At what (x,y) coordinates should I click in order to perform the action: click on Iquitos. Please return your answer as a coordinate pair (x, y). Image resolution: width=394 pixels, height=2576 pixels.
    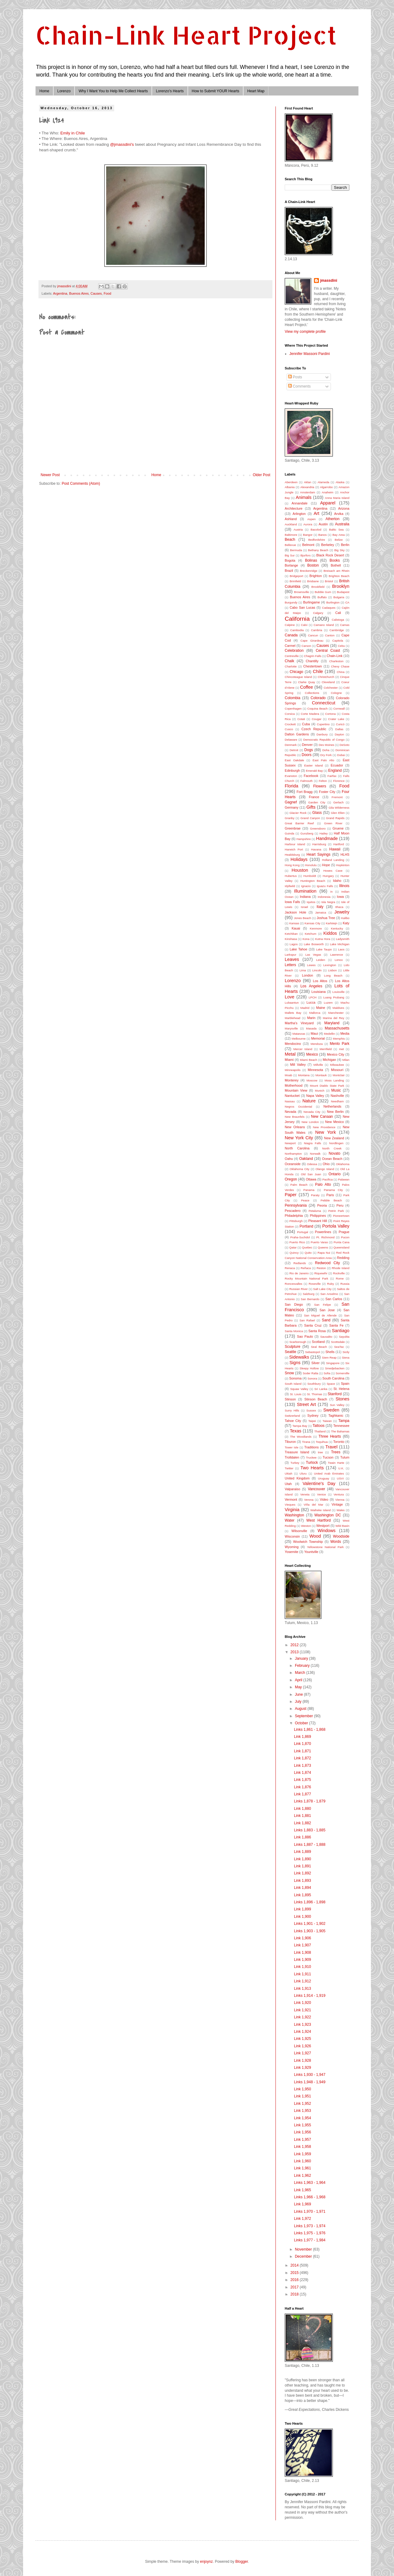
    Looking at the image, I should click on (311, 902).